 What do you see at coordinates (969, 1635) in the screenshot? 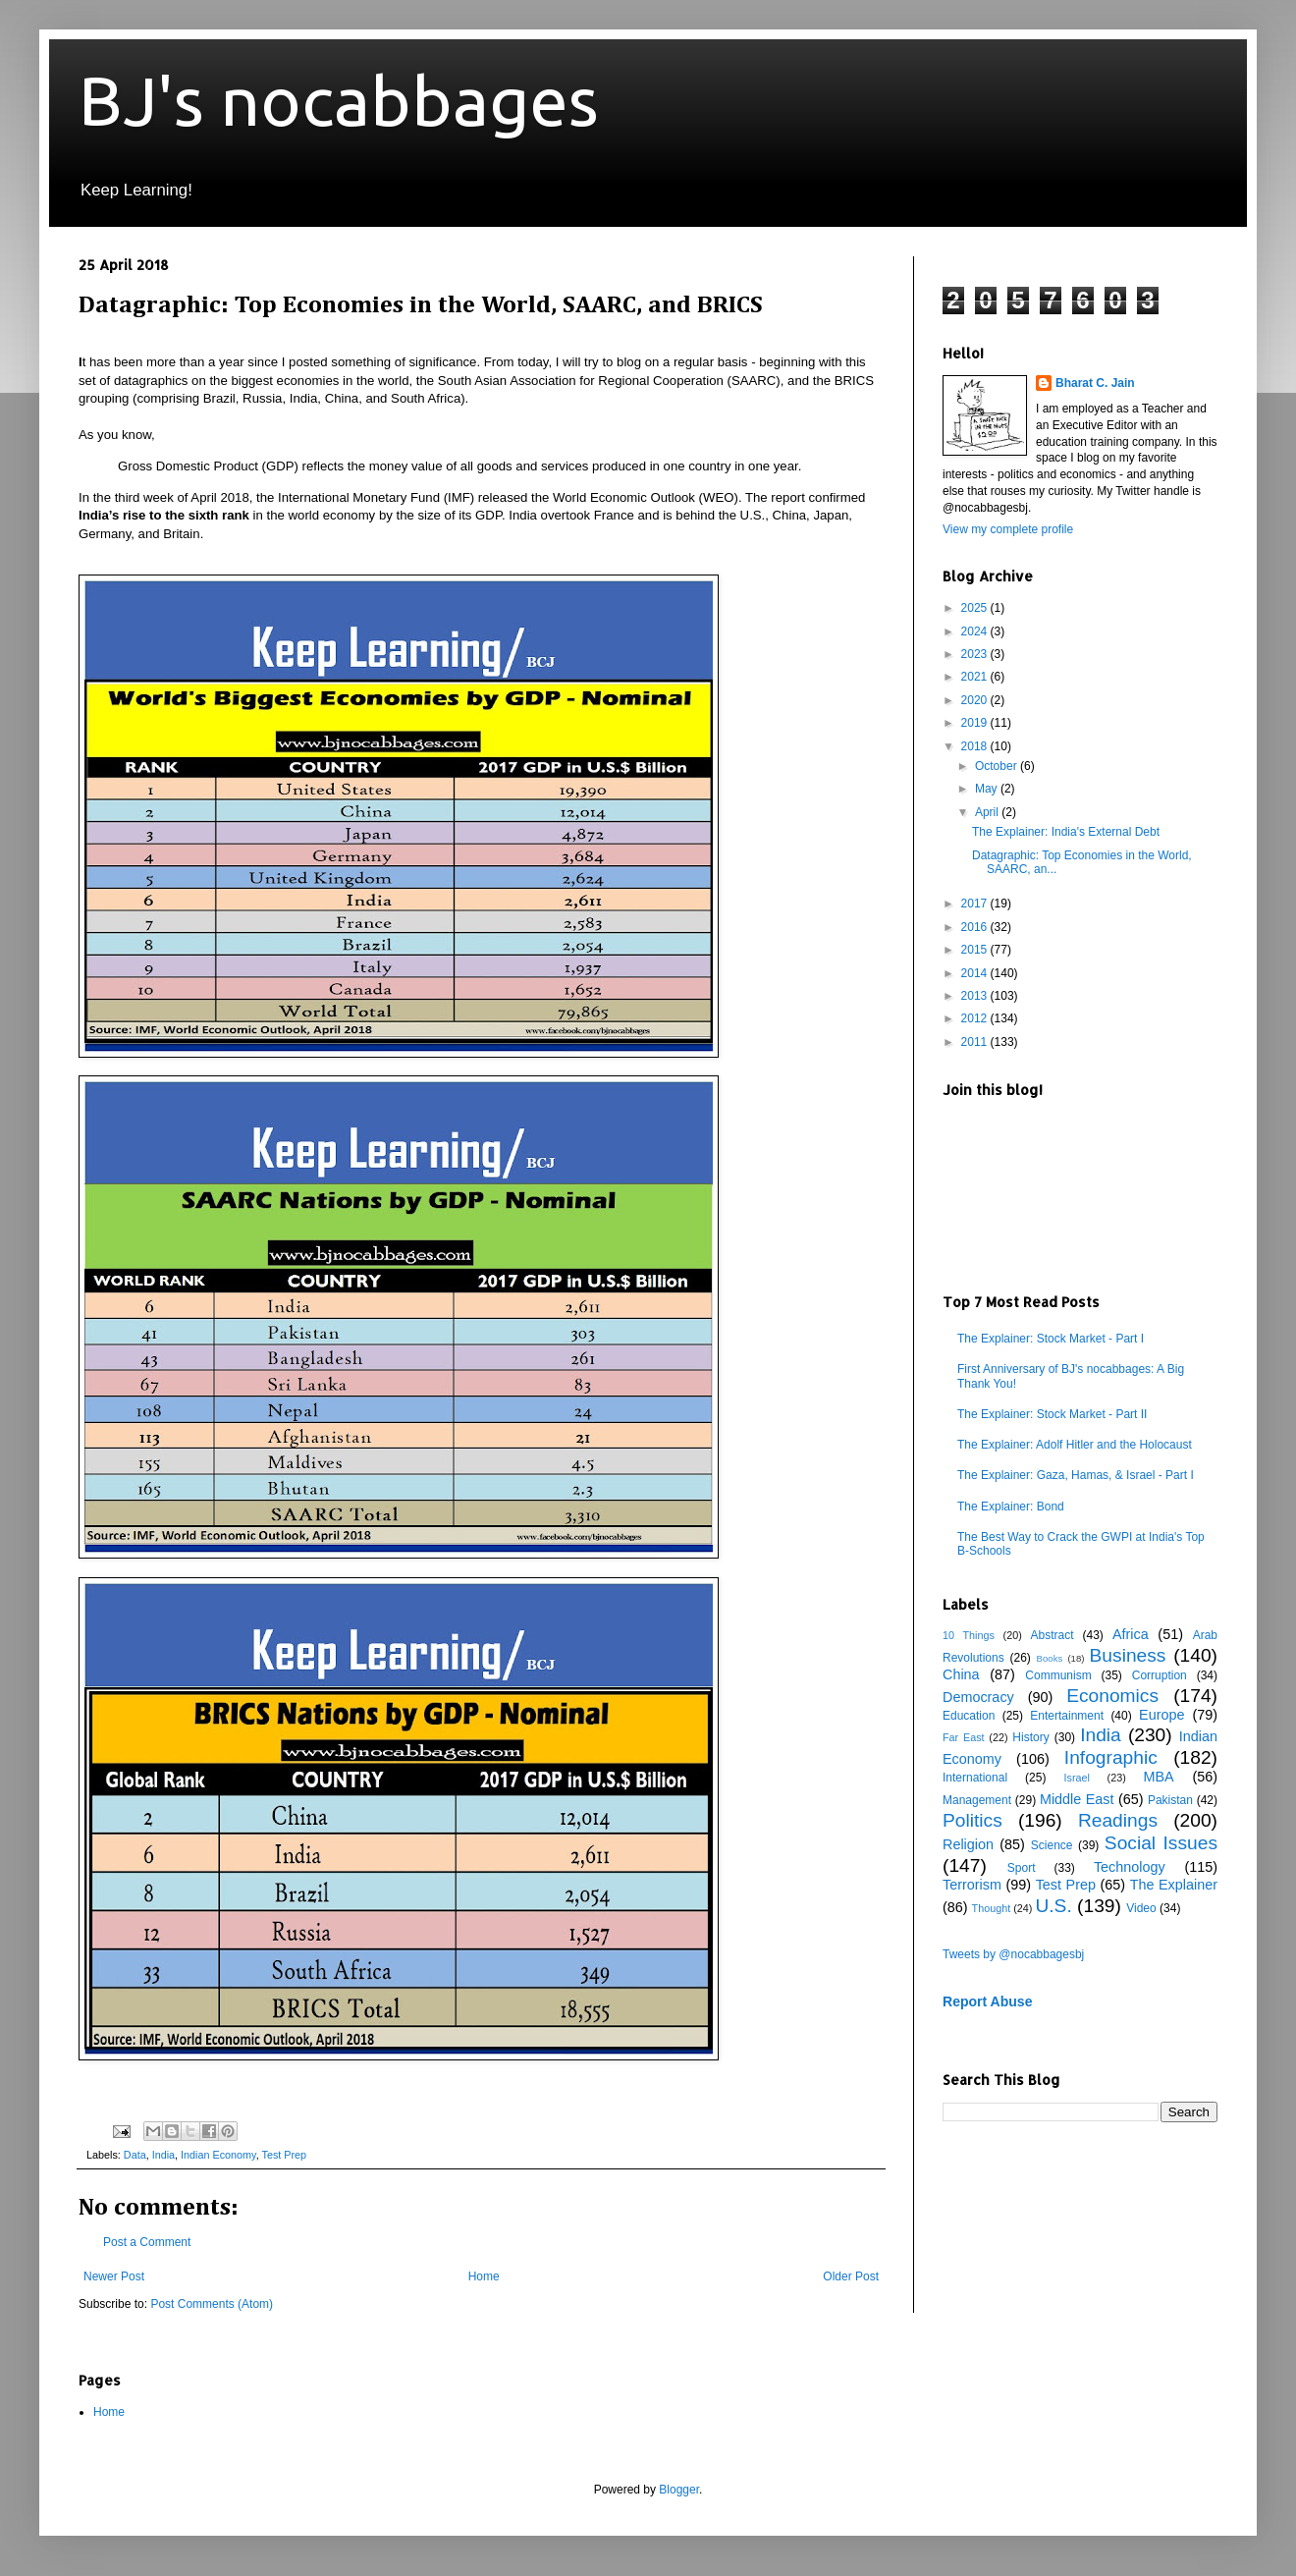
I see `10 Things` at bounding box center [969, 1635].